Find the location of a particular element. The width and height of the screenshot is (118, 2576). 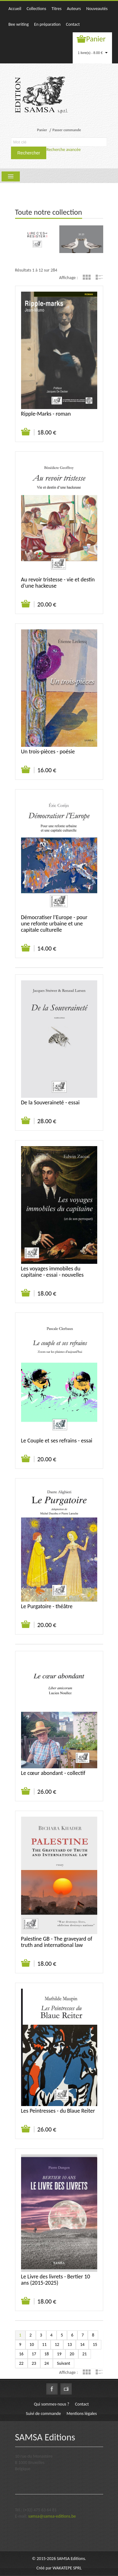

Bee writing is located at coordinates (18, 24).